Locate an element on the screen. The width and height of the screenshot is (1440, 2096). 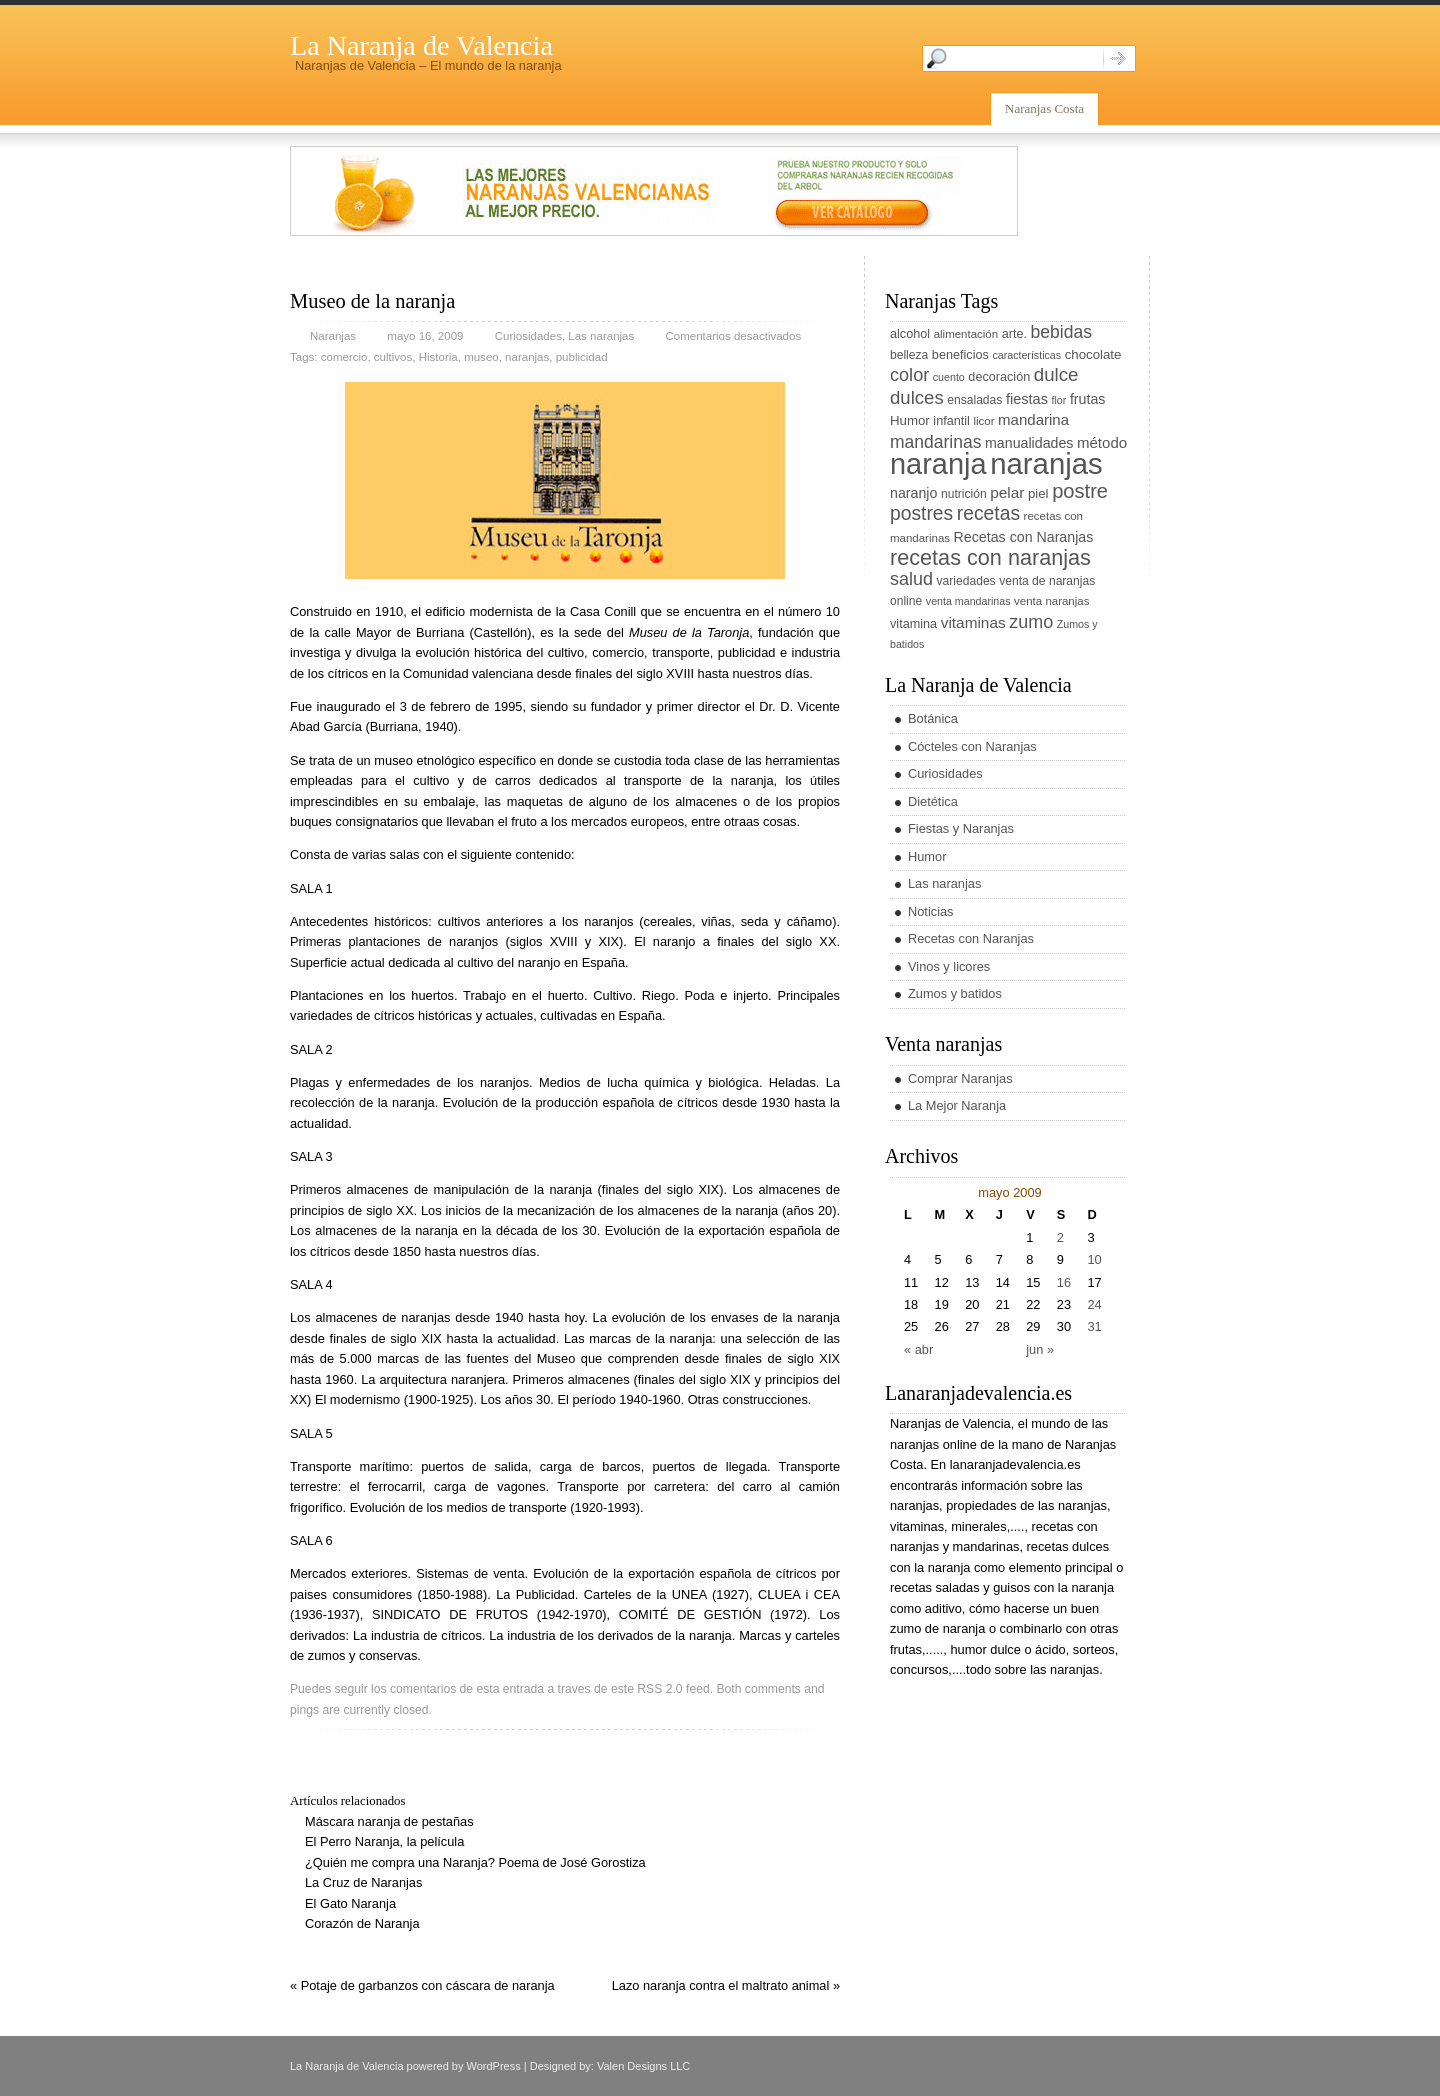
Curiosidades is located at coordinates (528, 336).